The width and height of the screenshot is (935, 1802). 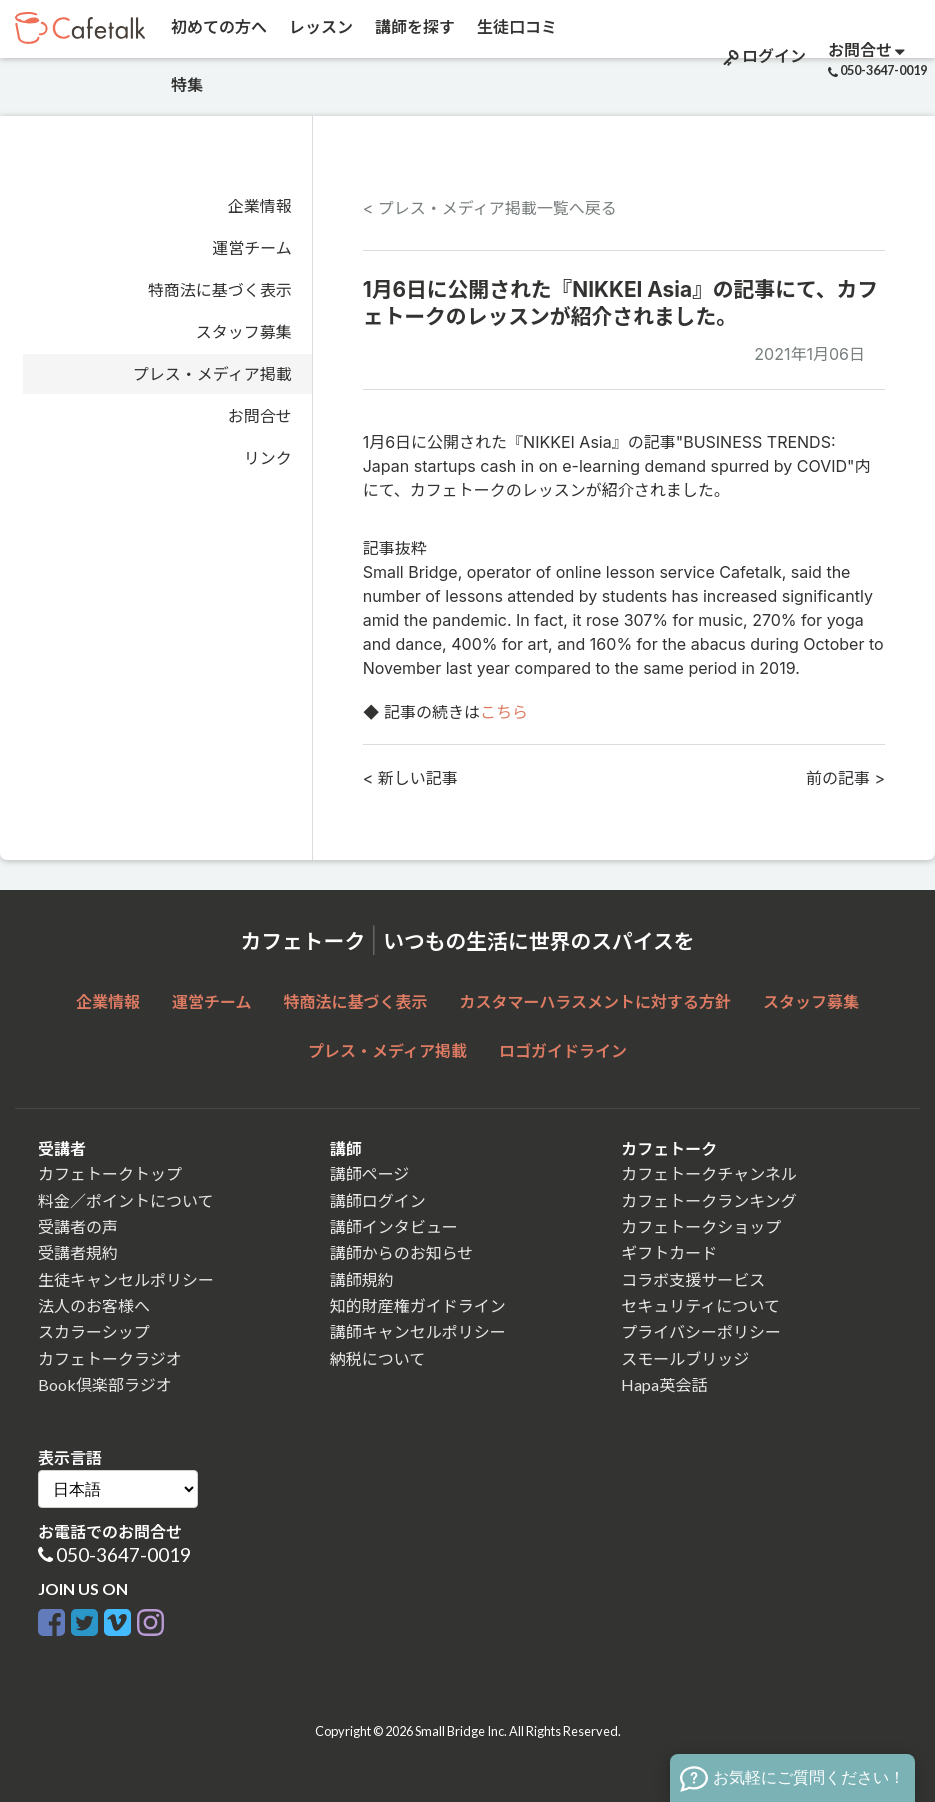 I want to click on 納税について, so click(x=378, y=1358).